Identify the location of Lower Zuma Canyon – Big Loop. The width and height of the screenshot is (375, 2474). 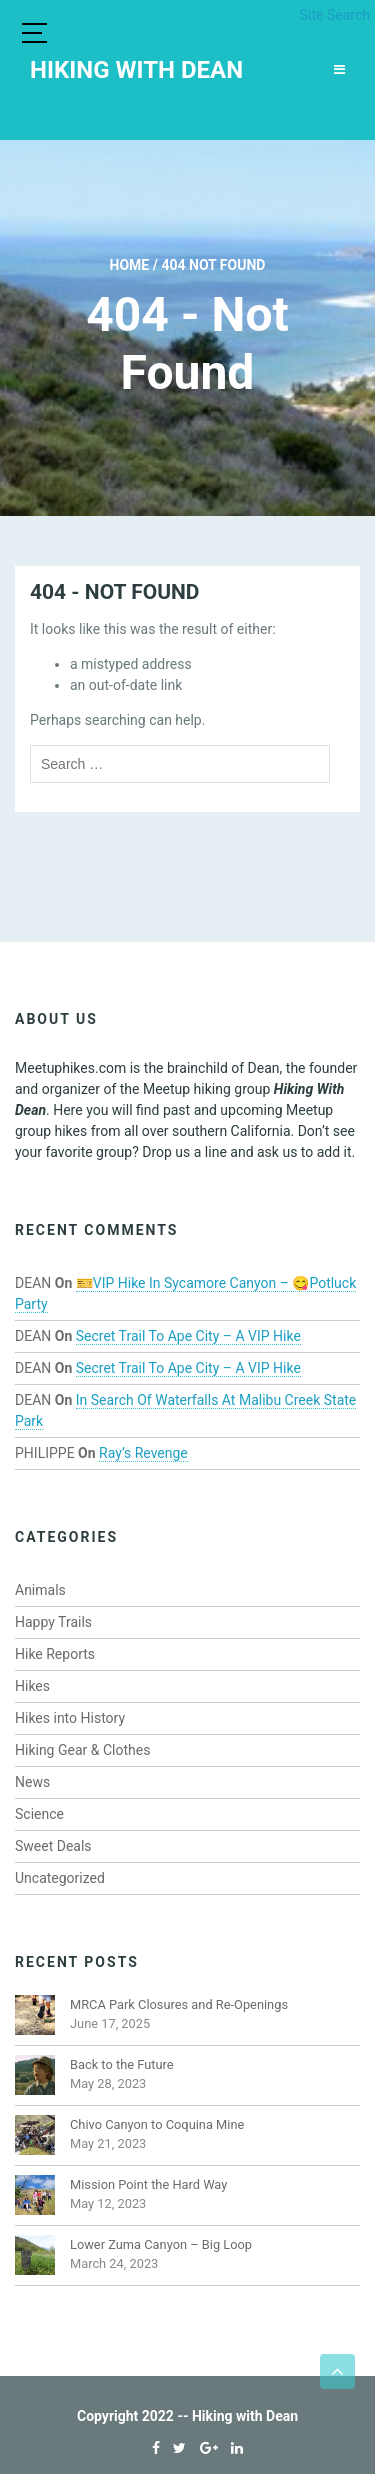
(161, 2244).